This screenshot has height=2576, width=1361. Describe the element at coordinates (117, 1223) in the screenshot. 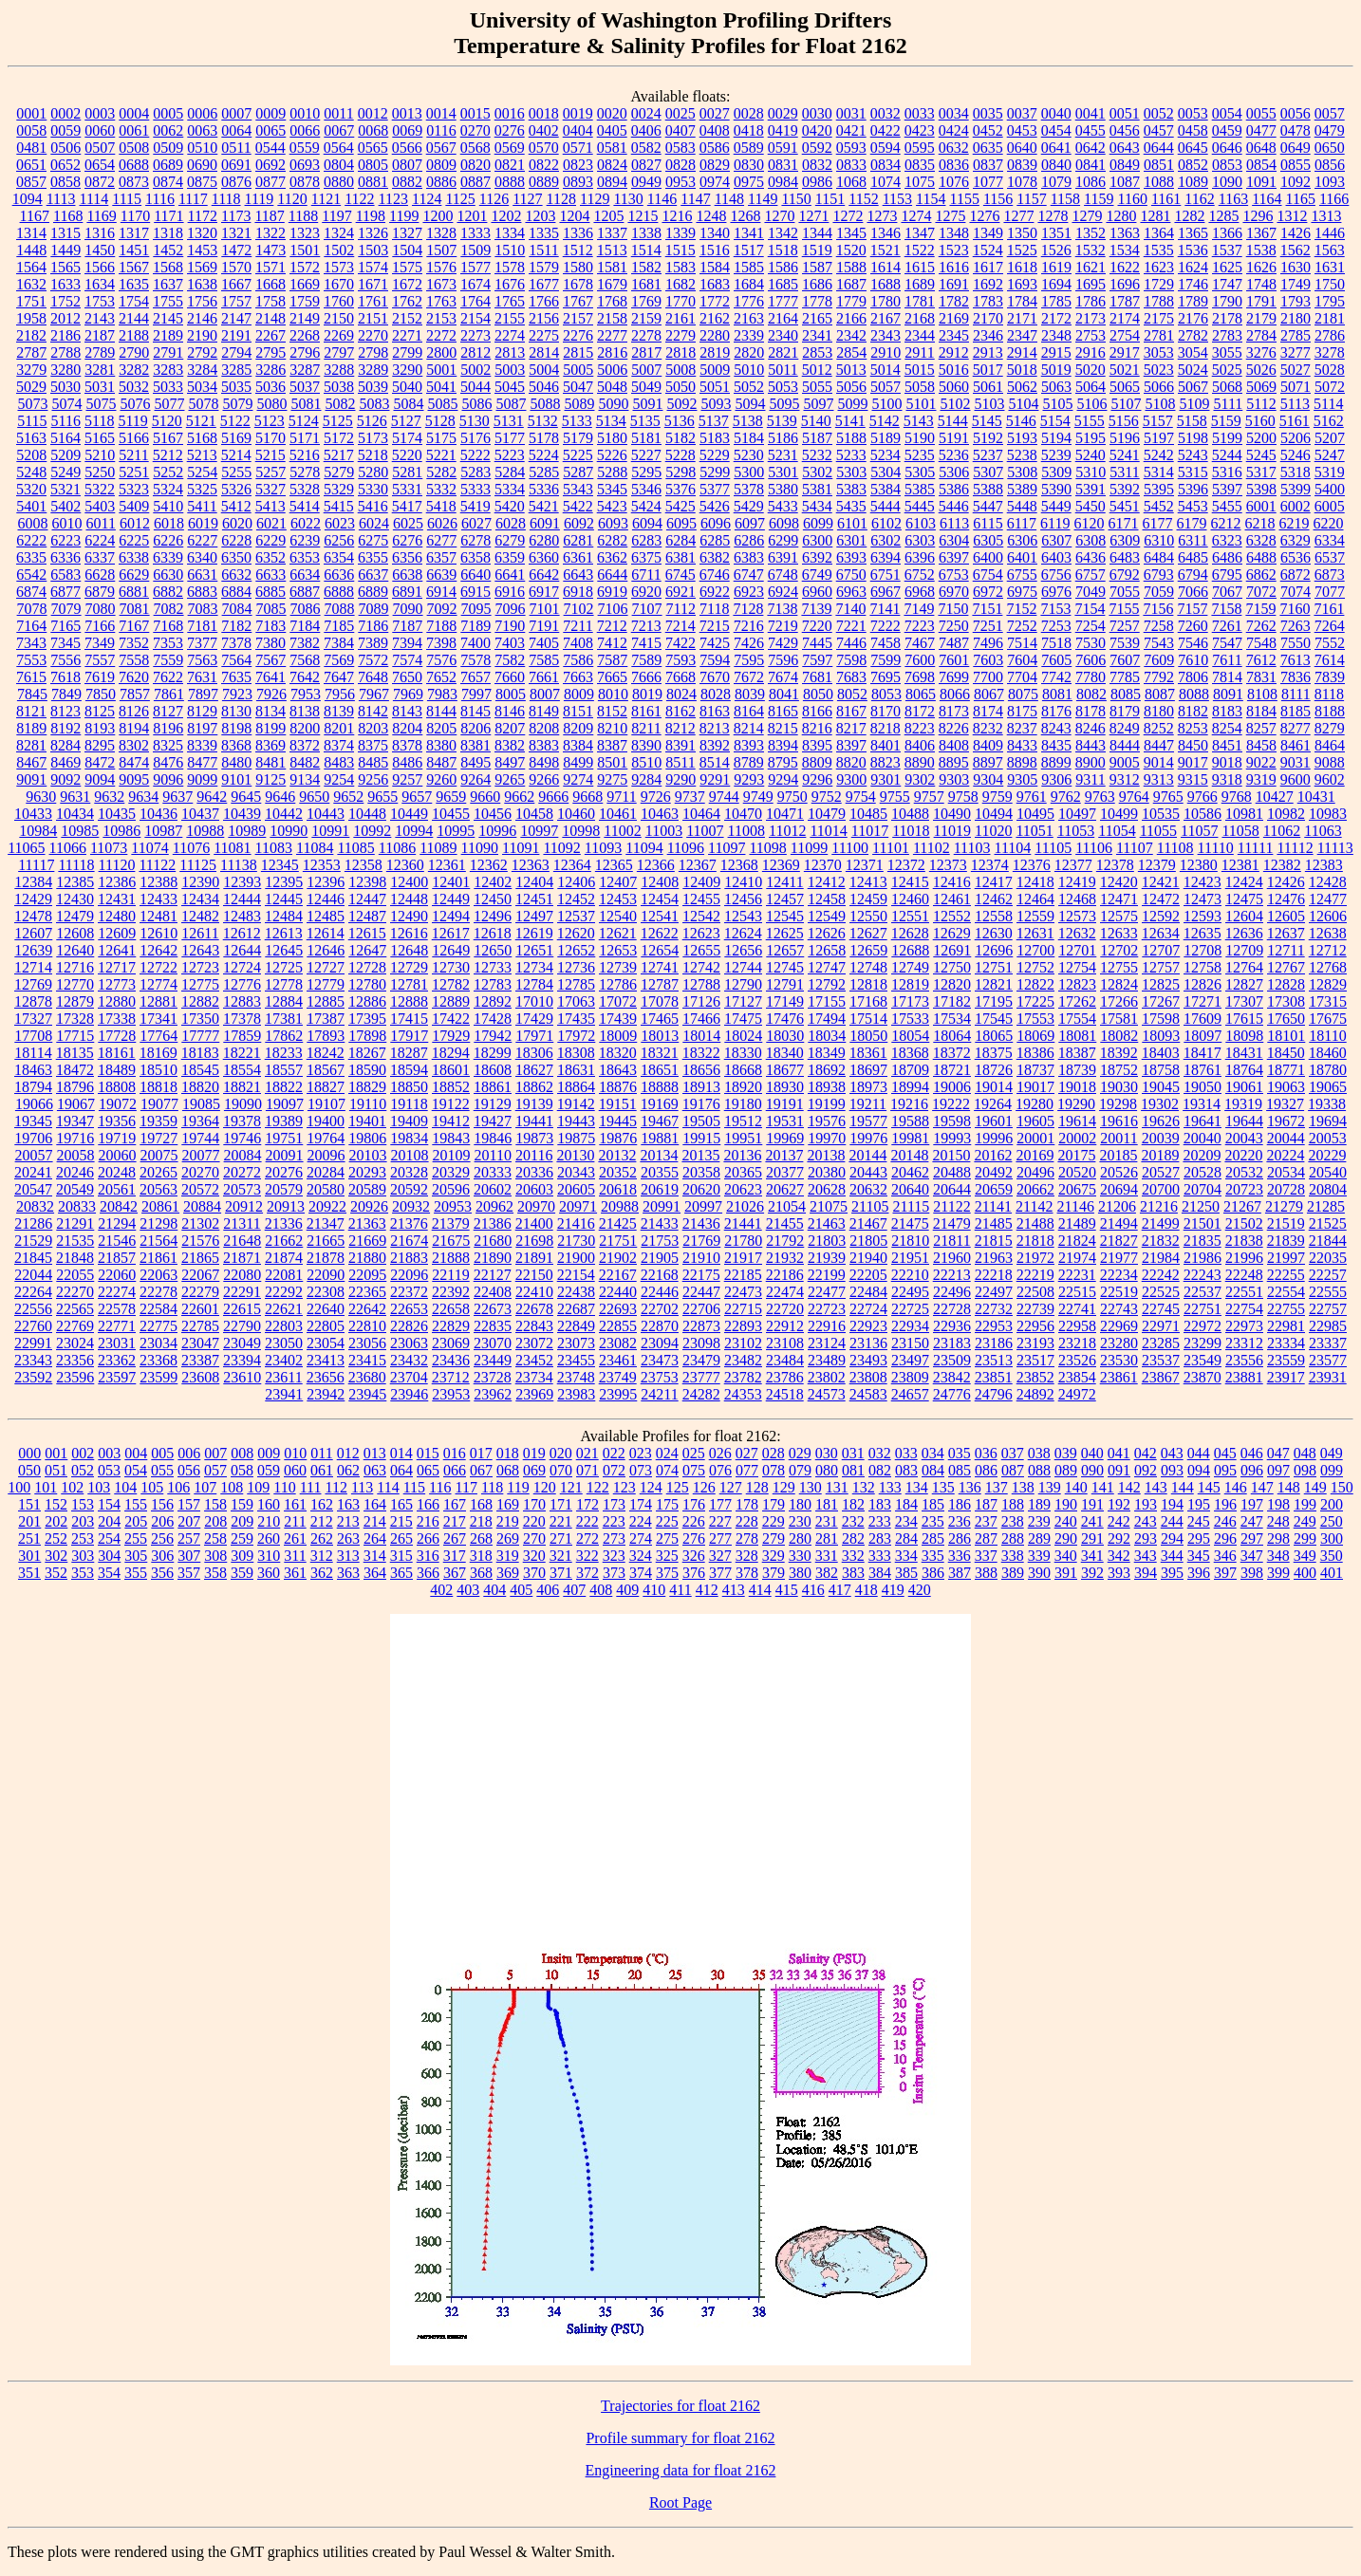

I see `21294` at that location.